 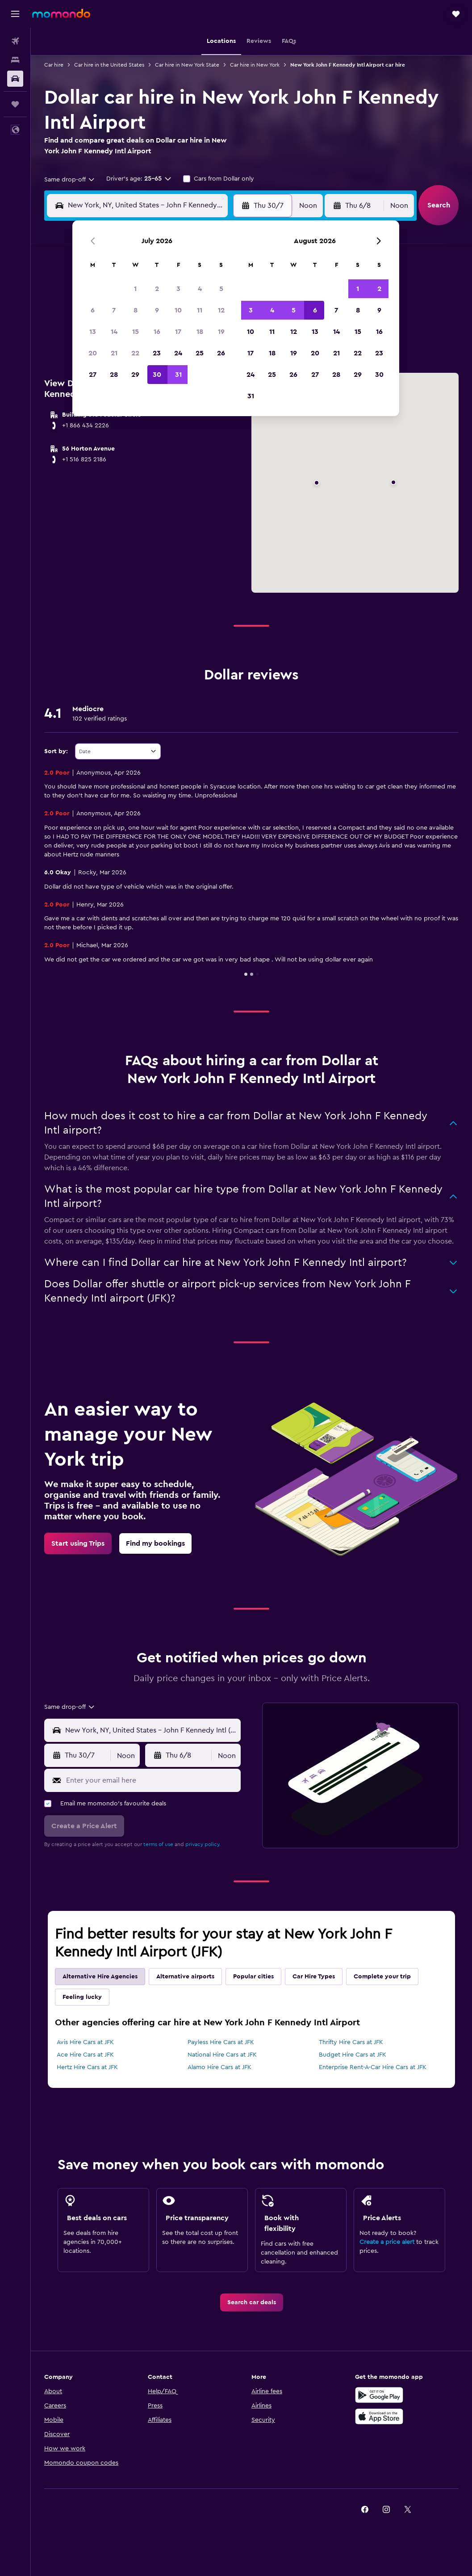 What do you see at coordinates (222, 2055) in the screenshot?
I see `National Hire Cars at JFK` at bounding box center [222, 2055].